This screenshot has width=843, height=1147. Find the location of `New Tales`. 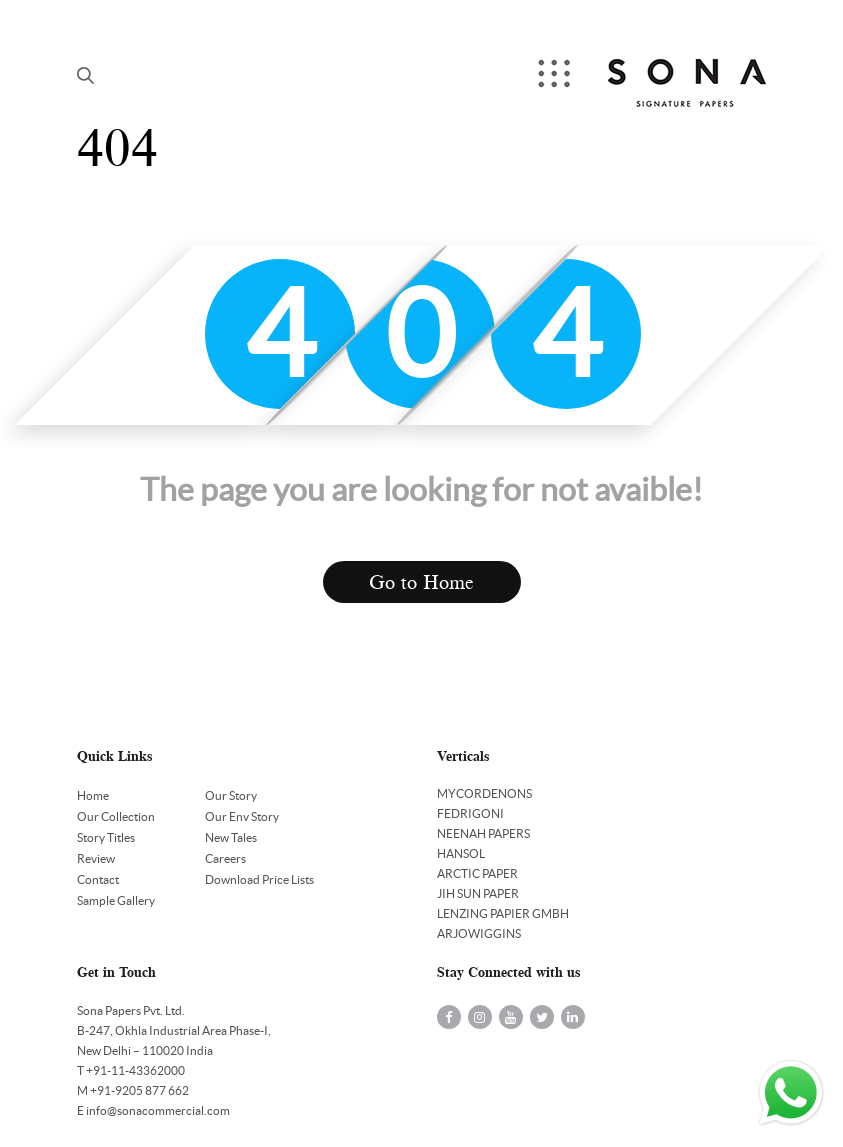

New Tales is located at coordinates (231, 837).